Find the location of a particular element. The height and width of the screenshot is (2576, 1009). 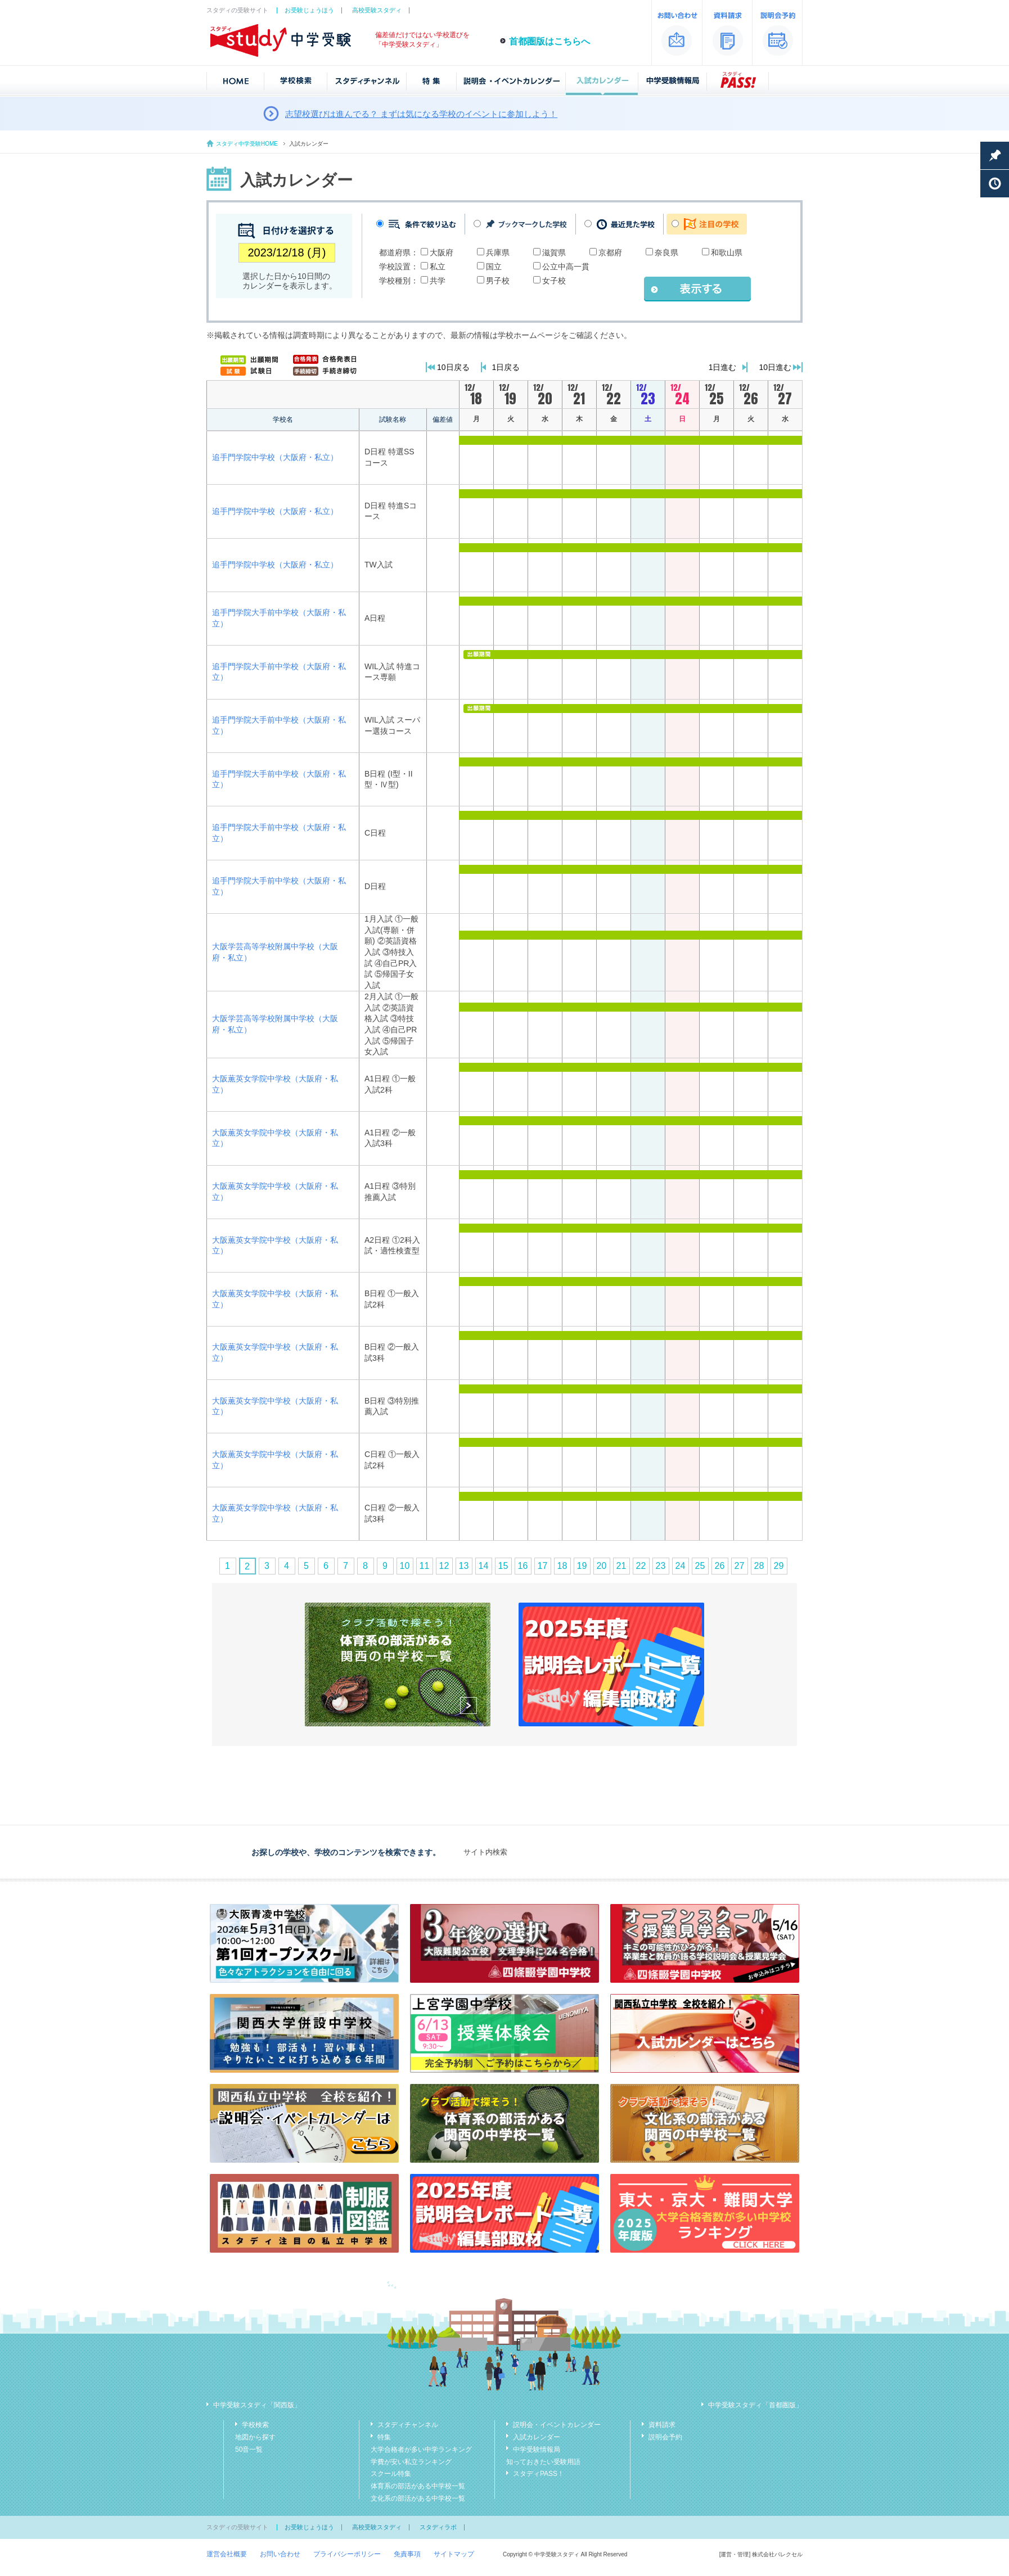

中学受験情報局 is located at coordinates (536, 2449).